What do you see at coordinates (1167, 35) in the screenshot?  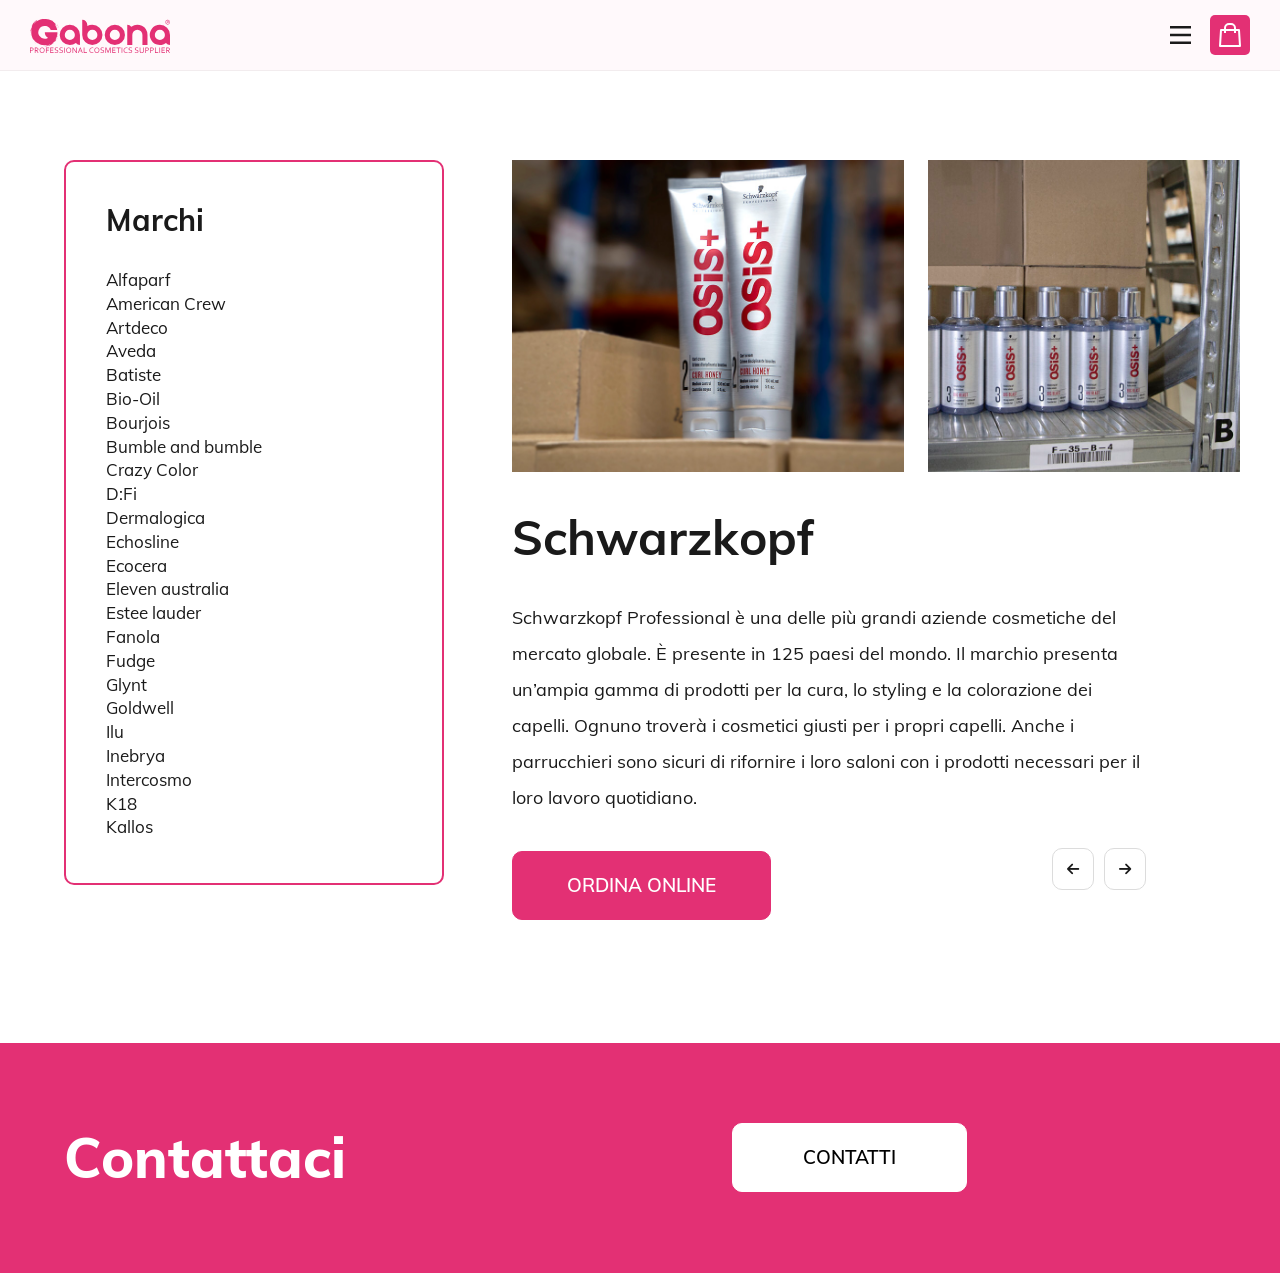 I see `[Menu]` at bounding box center [1167, 35].